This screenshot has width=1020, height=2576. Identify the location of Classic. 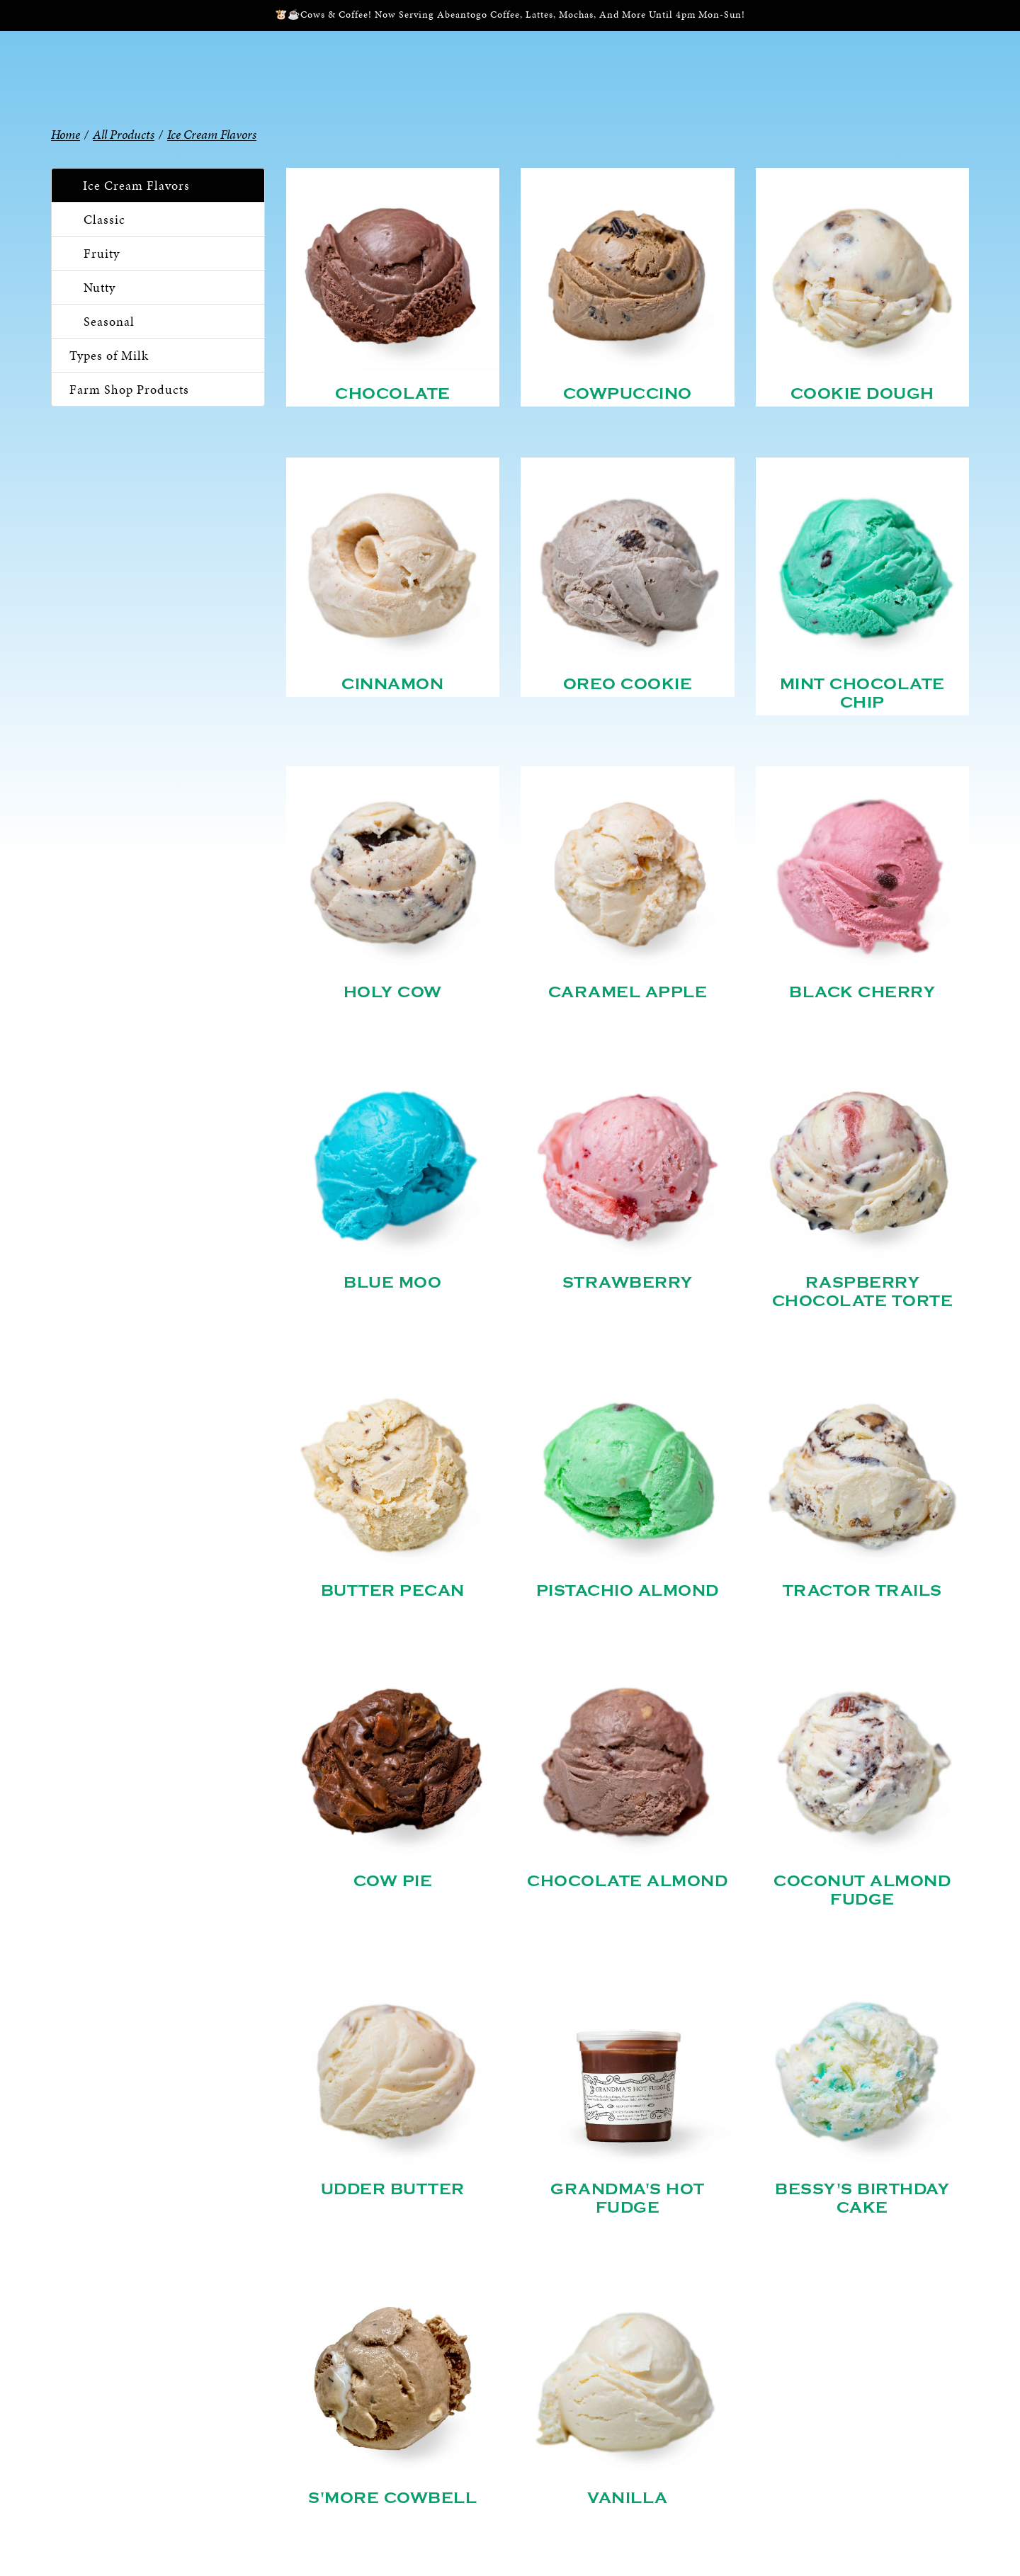
(104, 219).